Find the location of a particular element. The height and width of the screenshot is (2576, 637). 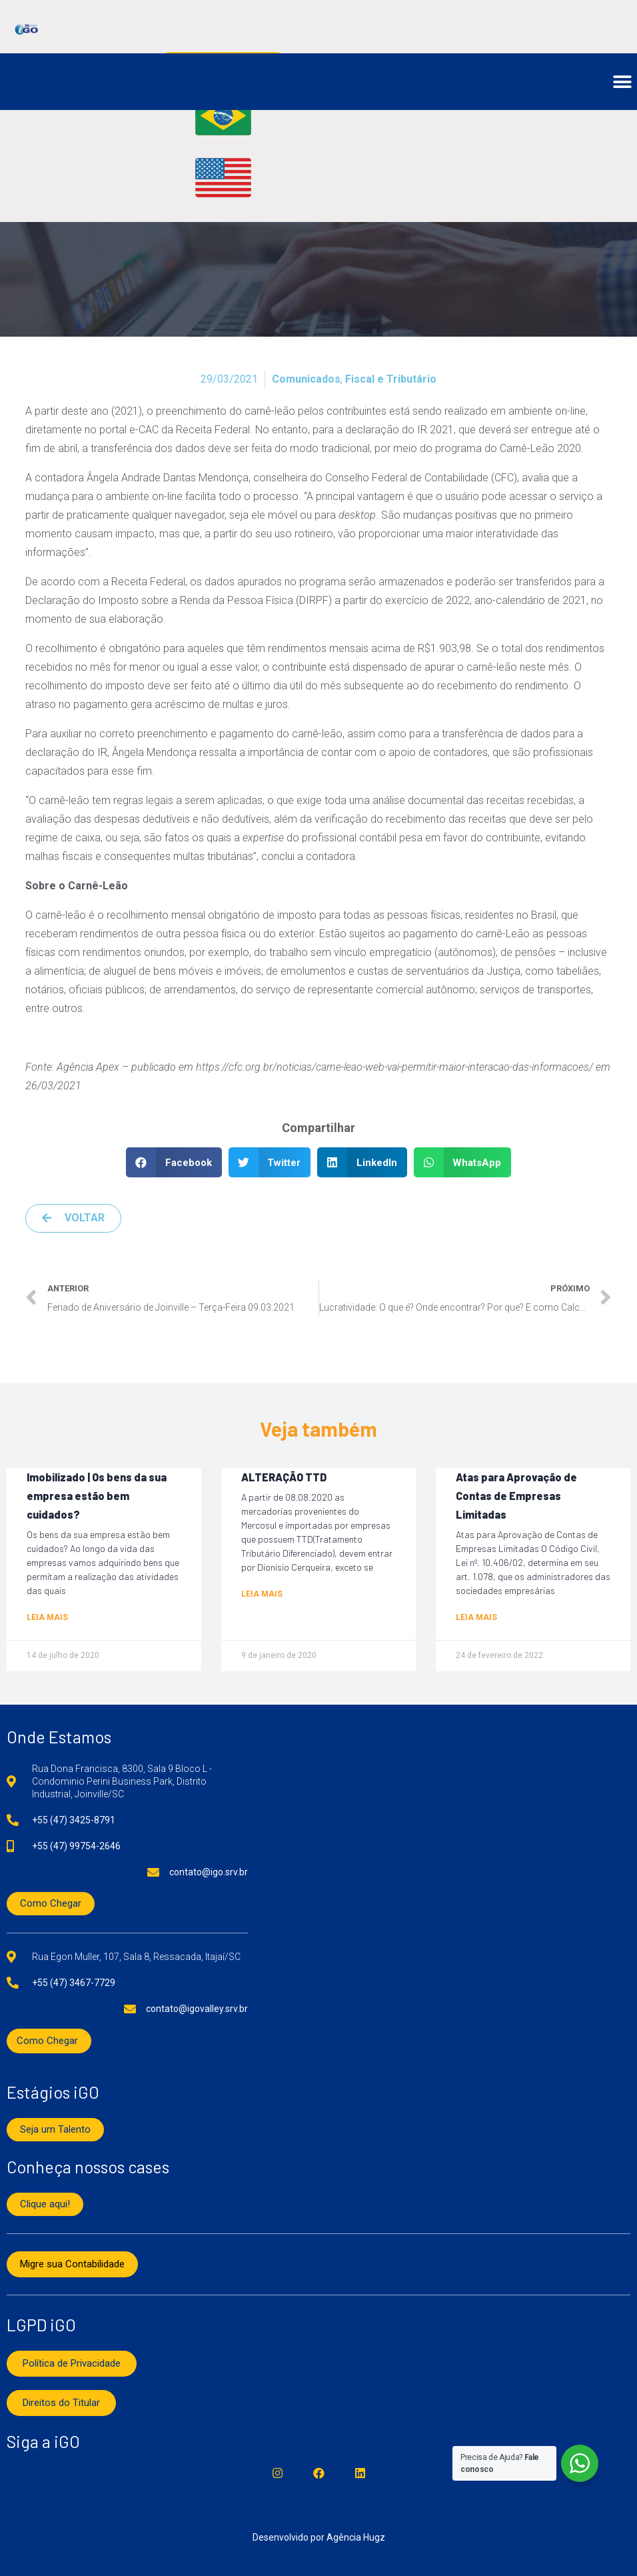

Leia mais [Read more about Atas para Aprovação de Contas de Empresas Limitadas] is located at coordinates (476, 1617).